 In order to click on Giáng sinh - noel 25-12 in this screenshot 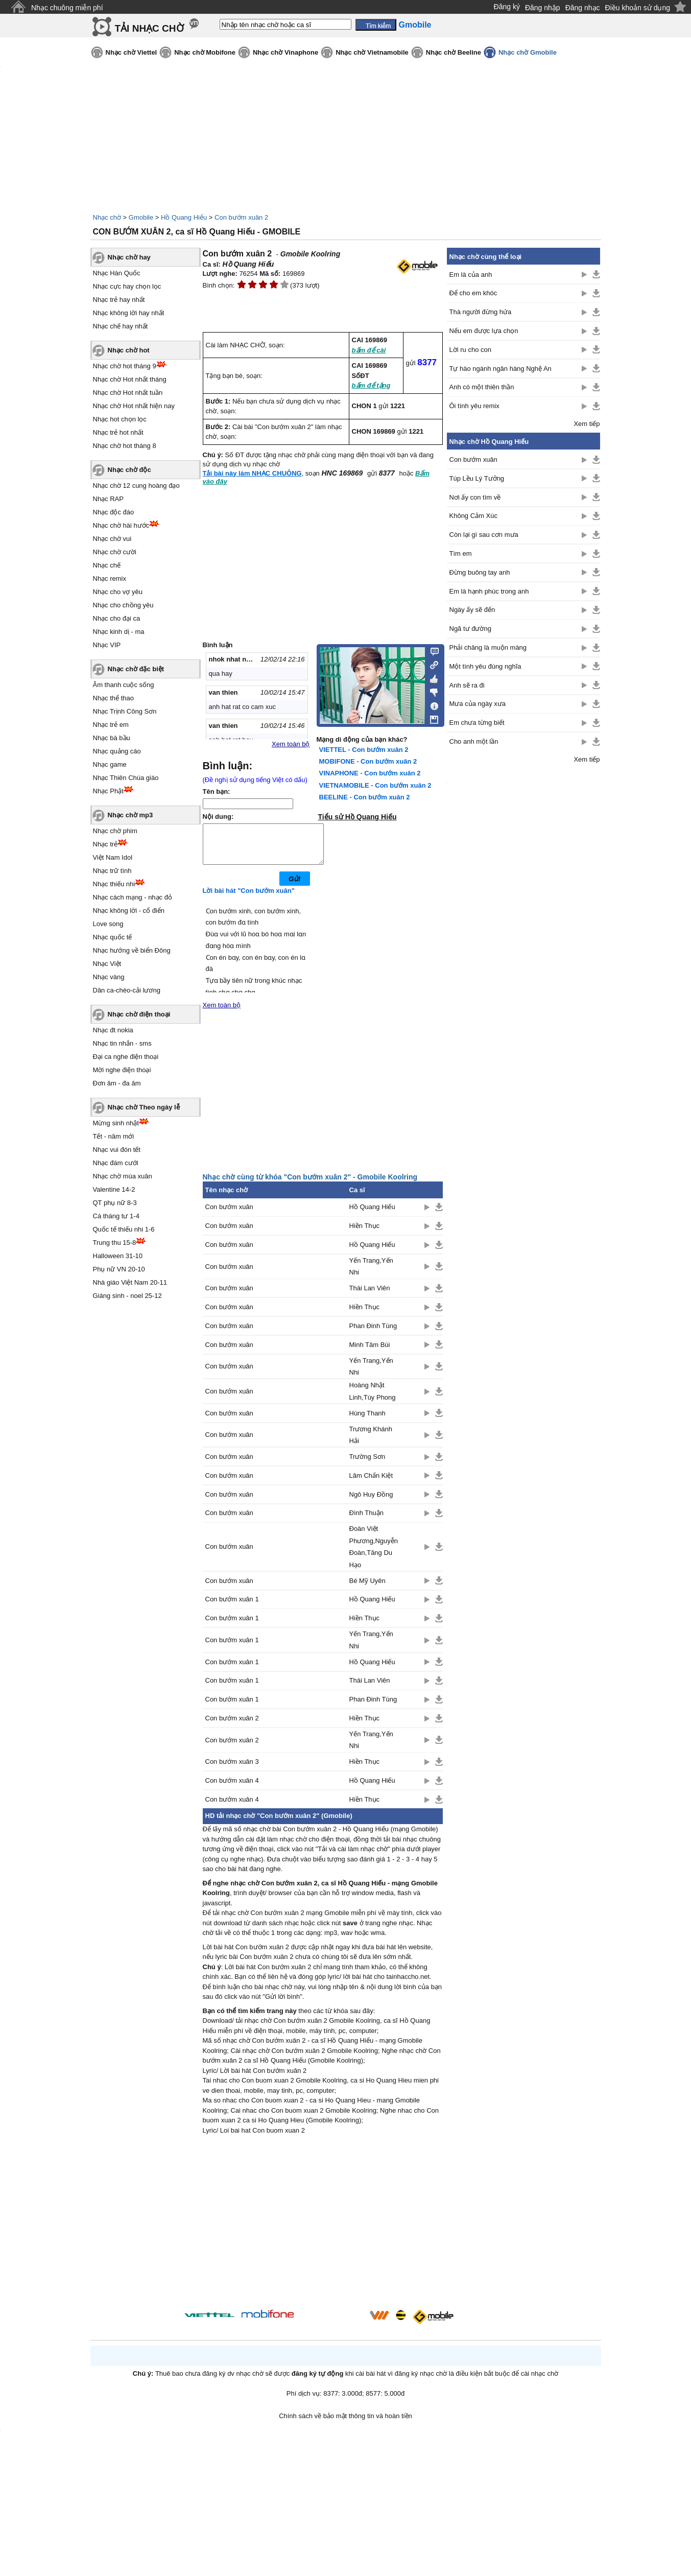, I will do `click(127, 1295)`.